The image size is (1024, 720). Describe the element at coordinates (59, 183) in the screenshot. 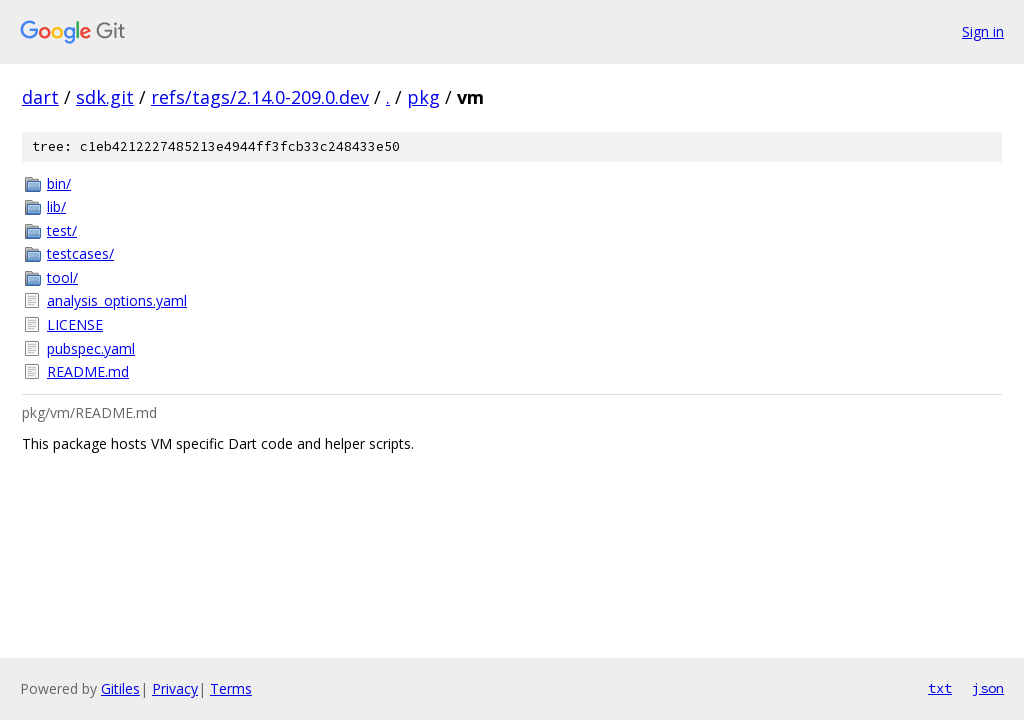

I see `bin/` at that location.